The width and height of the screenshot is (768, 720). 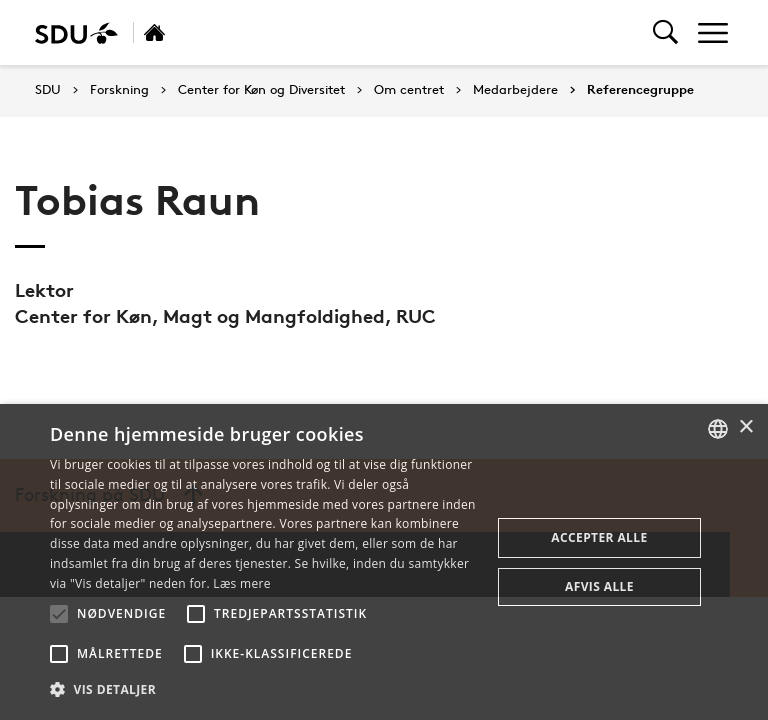 What do you see at coordinates (119, 90) in the screenshot?
I see `Forskning` at bounding box center [119, 90].